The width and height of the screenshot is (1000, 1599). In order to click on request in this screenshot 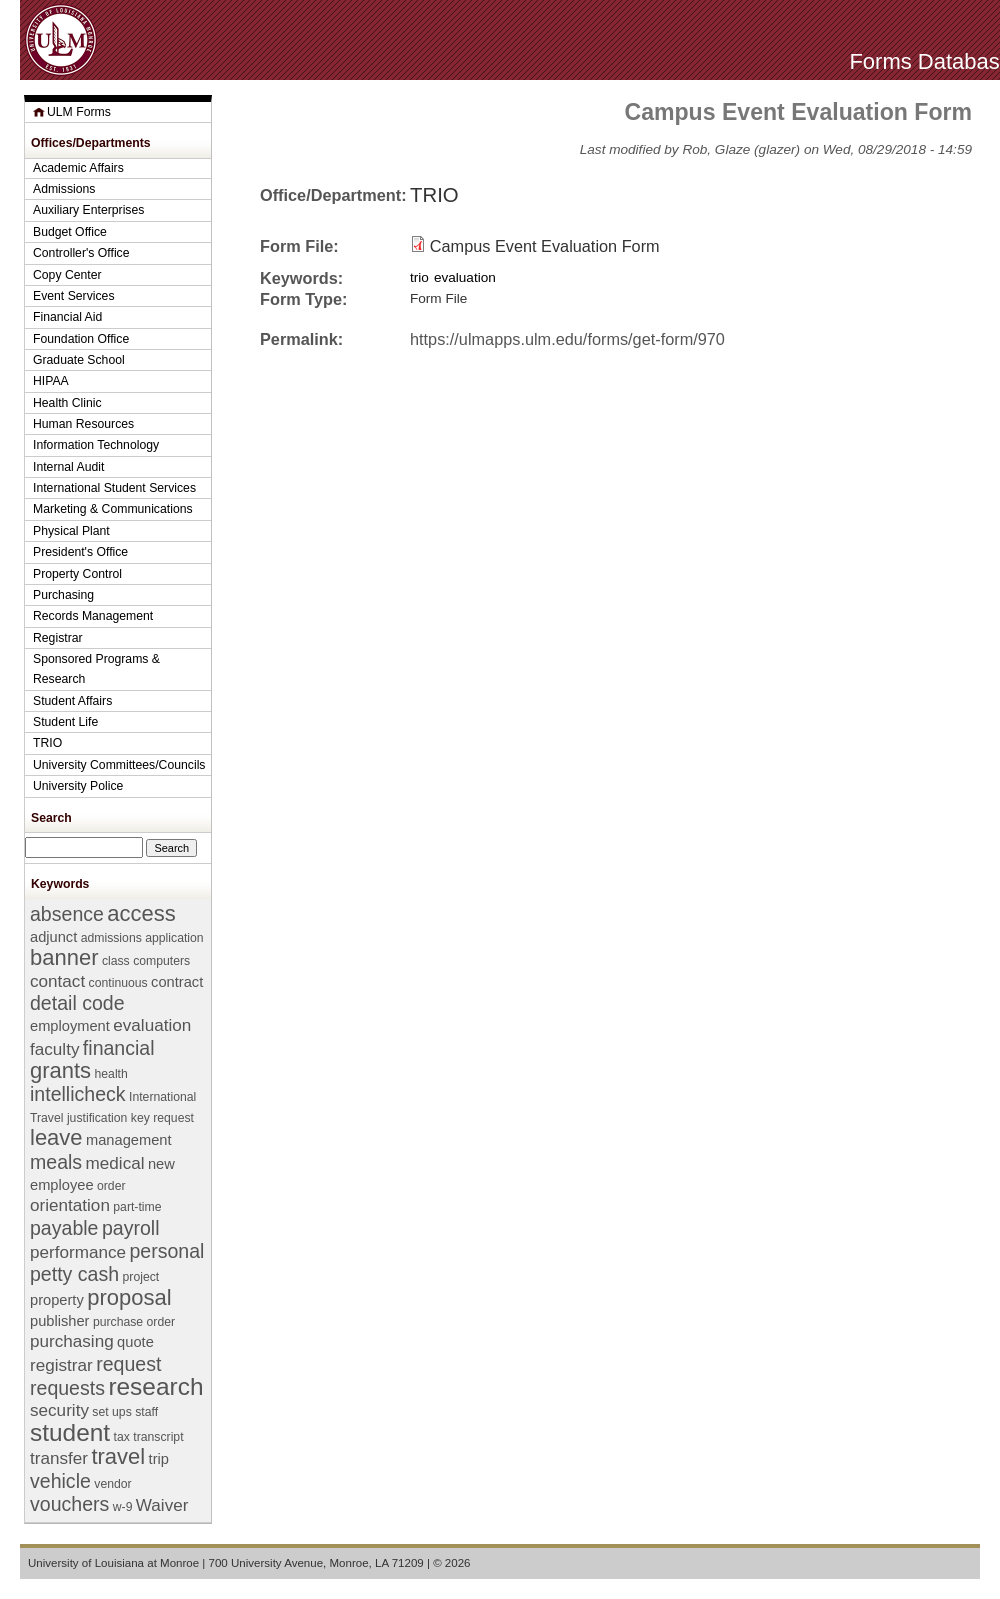, I will do `click(128, 1364)`.